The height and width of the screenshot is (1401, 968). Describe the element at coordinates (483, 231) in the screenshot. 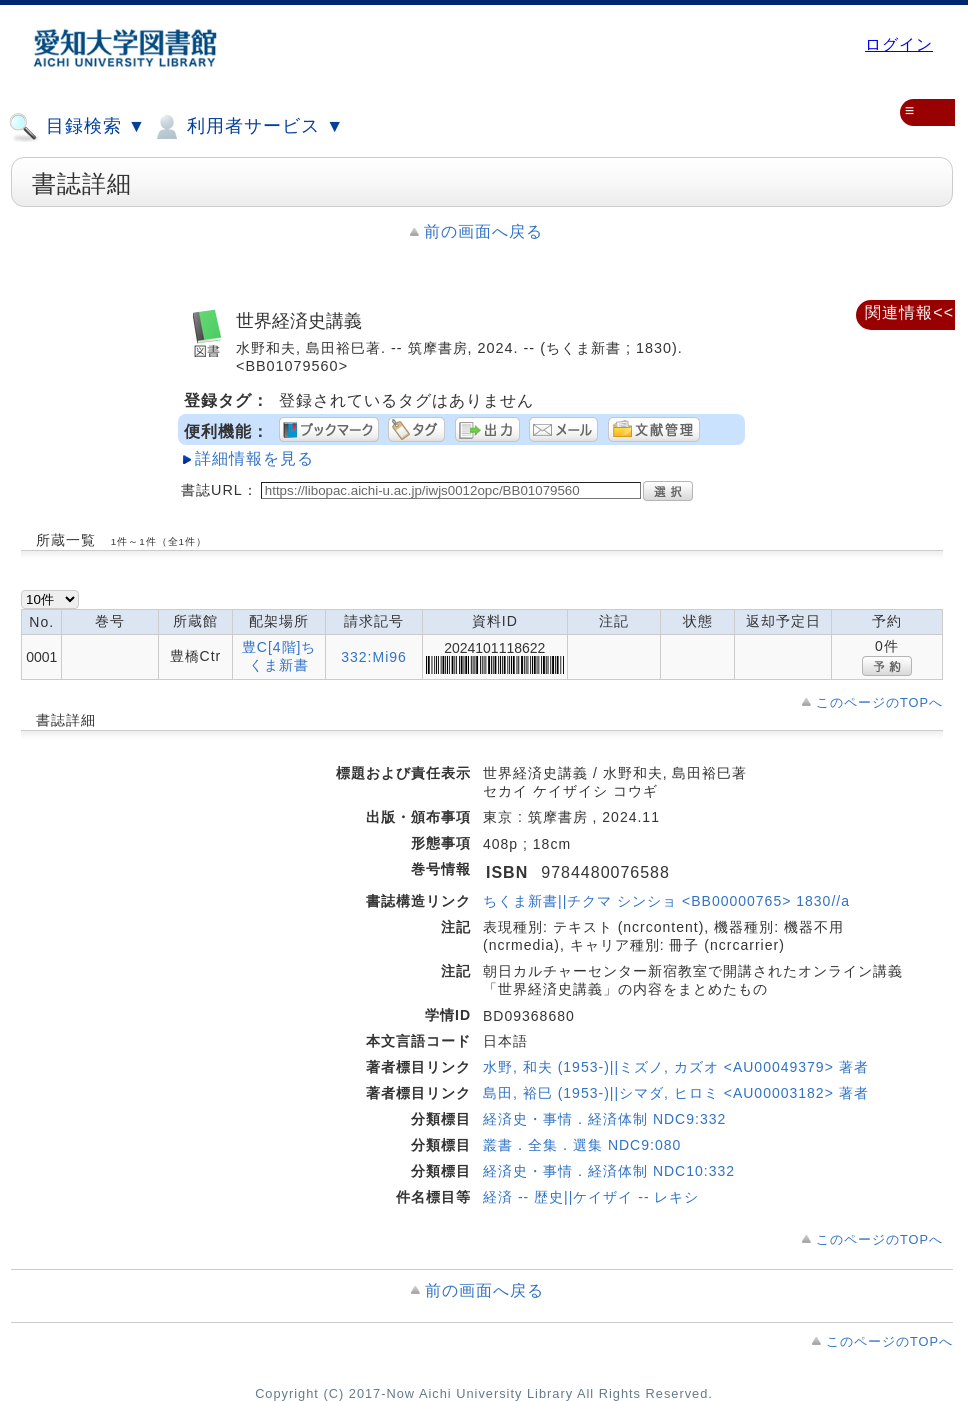

I see `前の画面へ戻る` at that location.